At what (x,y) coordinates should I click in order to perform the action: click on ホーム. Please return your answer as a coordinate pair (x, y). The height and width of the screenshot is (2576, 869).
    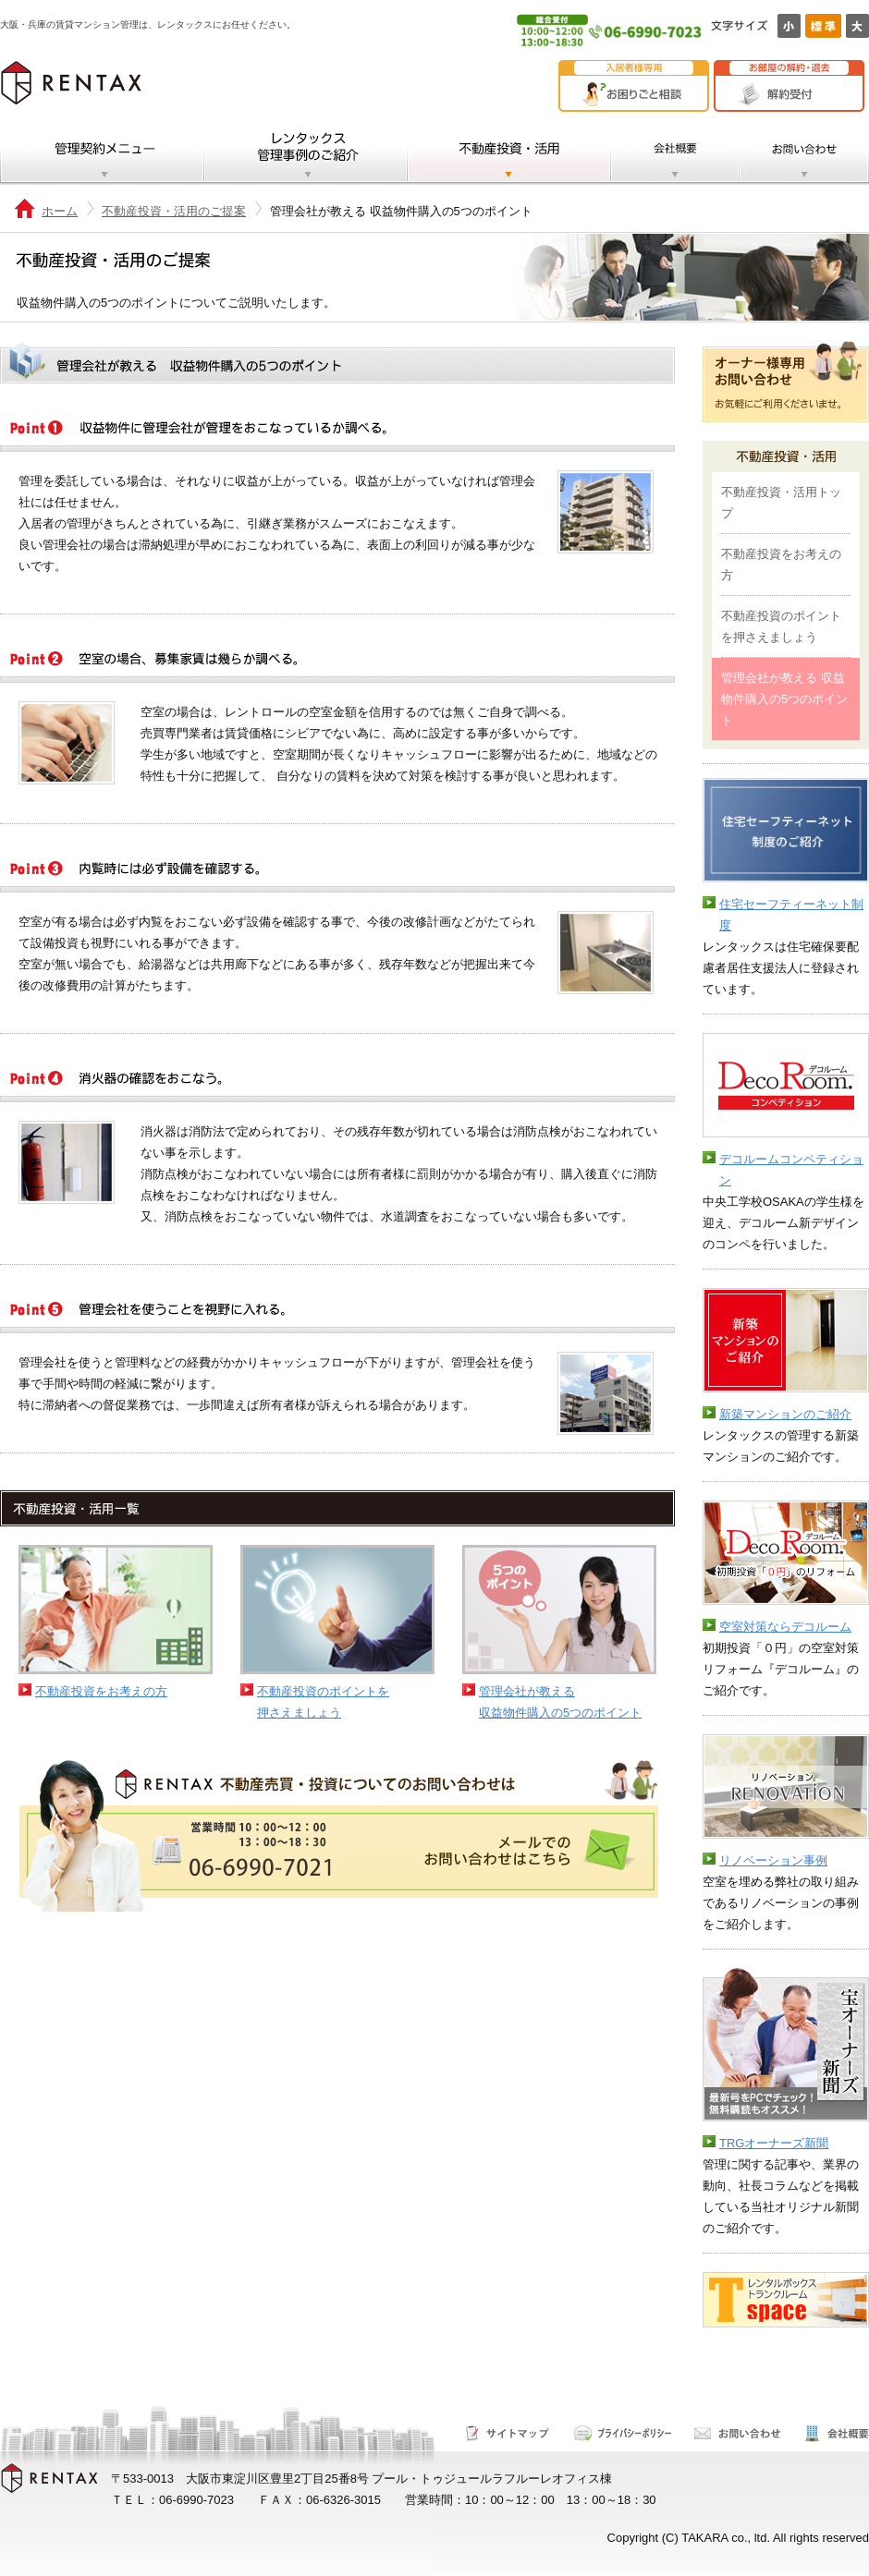
    Looking at the image, I should click on (60, 211).